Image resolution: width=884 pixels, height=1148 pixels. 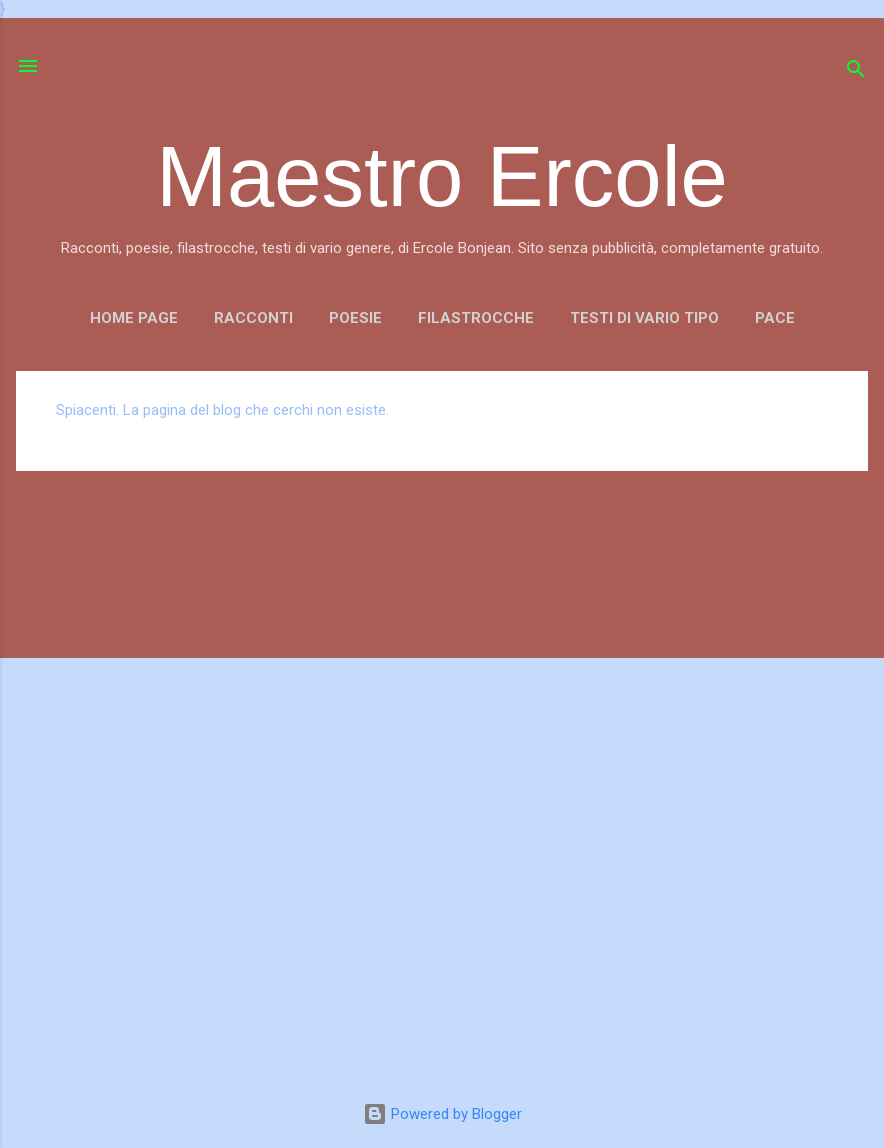 I want to click on Powered by Blogger, so click(x=442, y=1114).